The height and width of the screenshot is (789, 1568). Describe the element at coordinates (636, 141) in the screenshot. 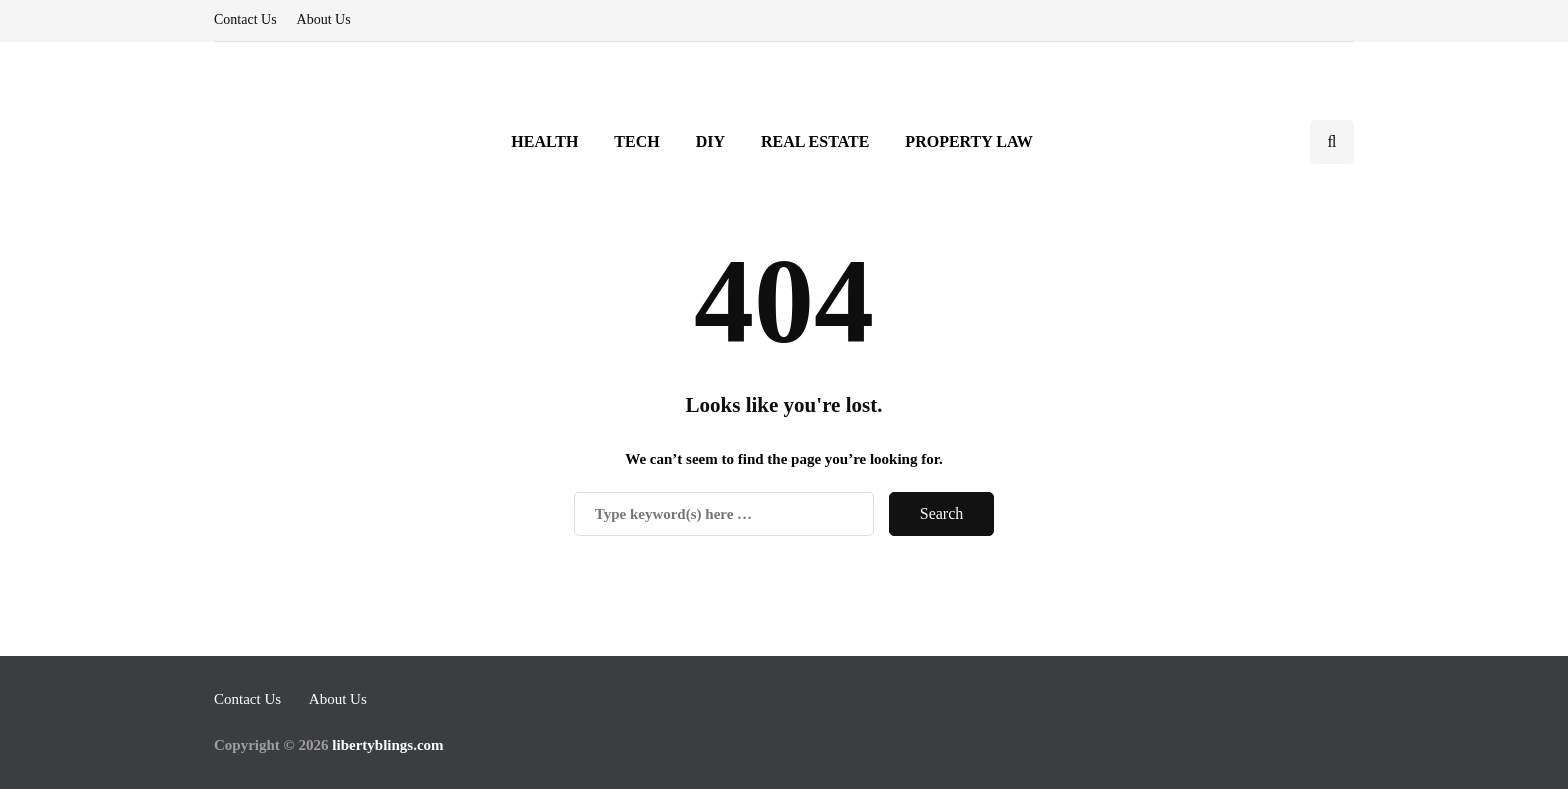

I see `Tech` at that location.